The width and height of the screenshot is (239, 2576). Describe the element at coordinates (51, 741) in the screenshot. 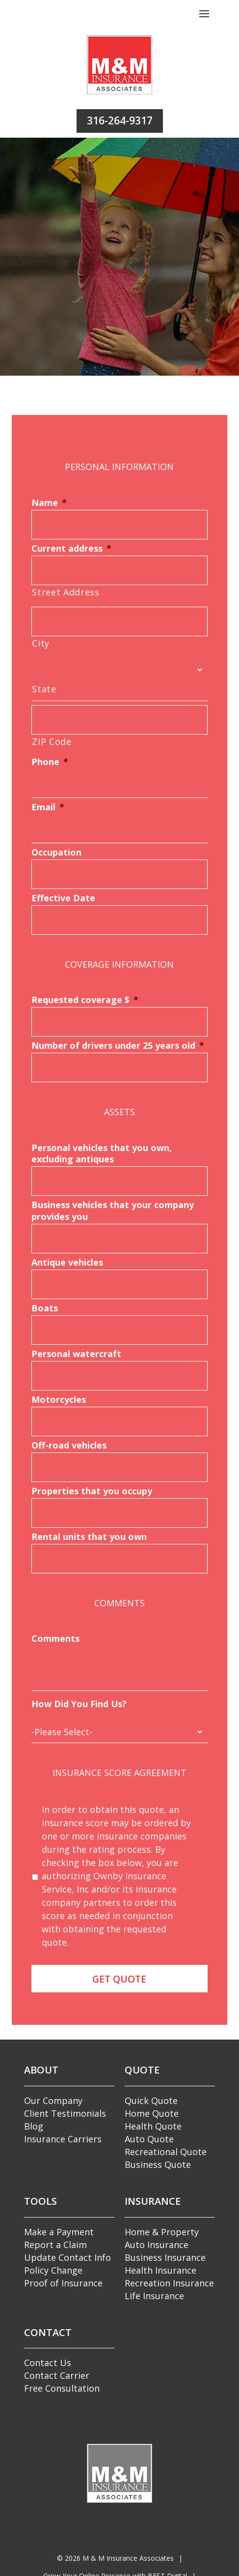

I see `ZIP Code` at that location.